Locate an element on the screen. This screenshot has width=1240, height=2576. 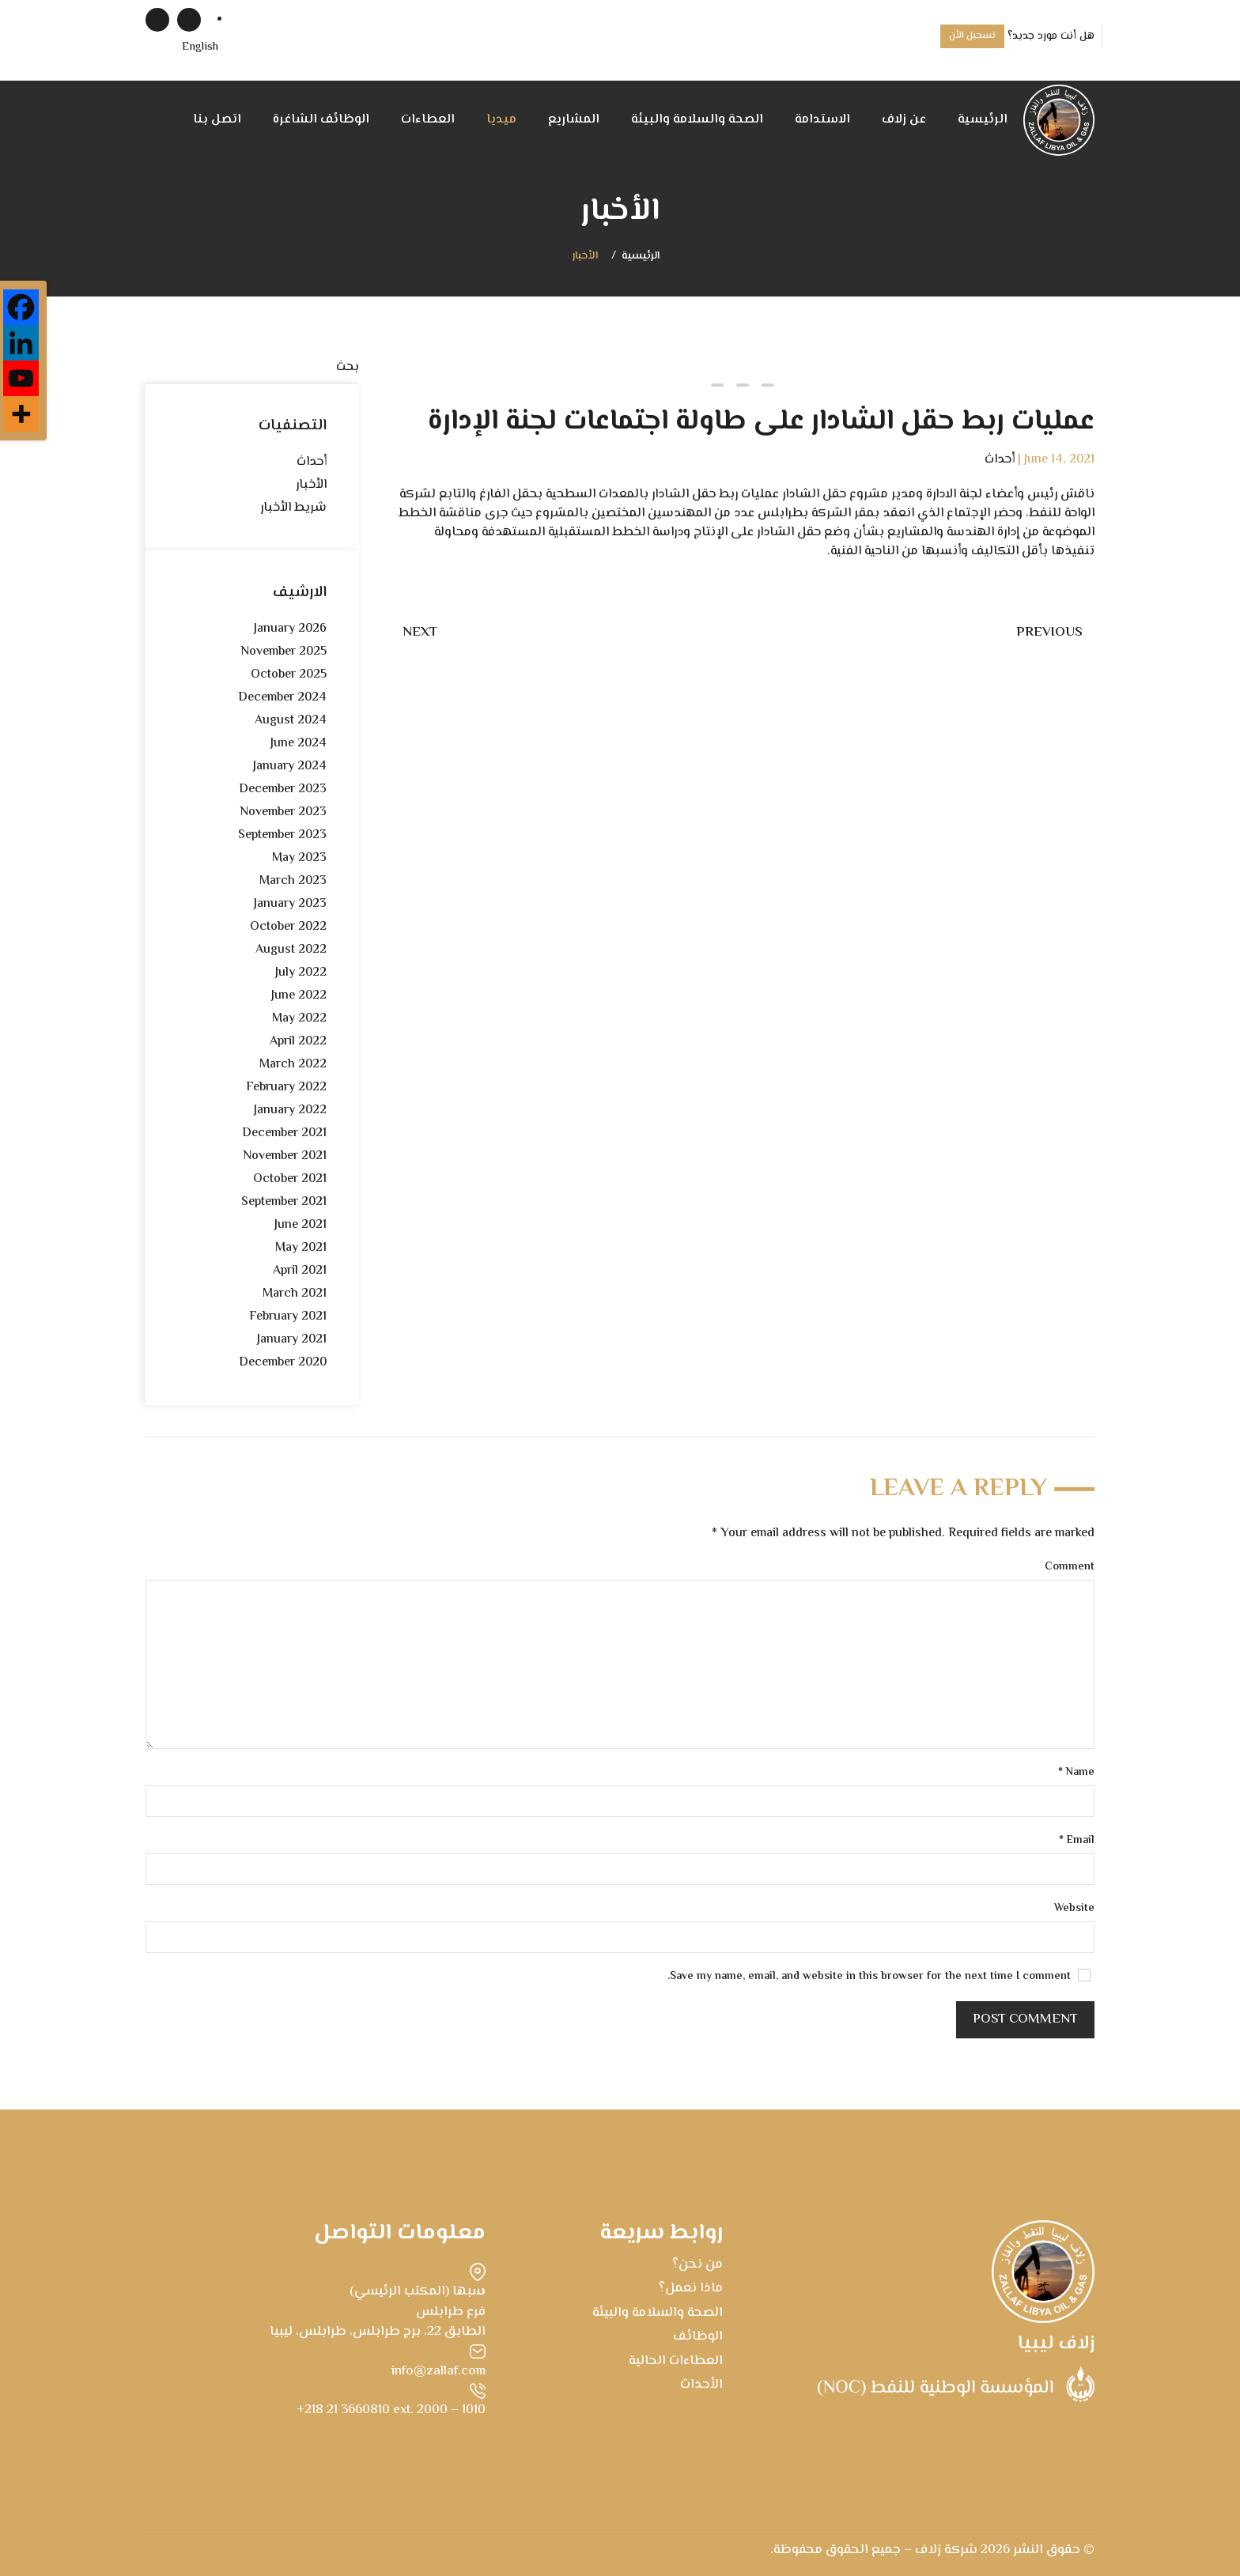
Email is located at coordinates (1076, 1841).